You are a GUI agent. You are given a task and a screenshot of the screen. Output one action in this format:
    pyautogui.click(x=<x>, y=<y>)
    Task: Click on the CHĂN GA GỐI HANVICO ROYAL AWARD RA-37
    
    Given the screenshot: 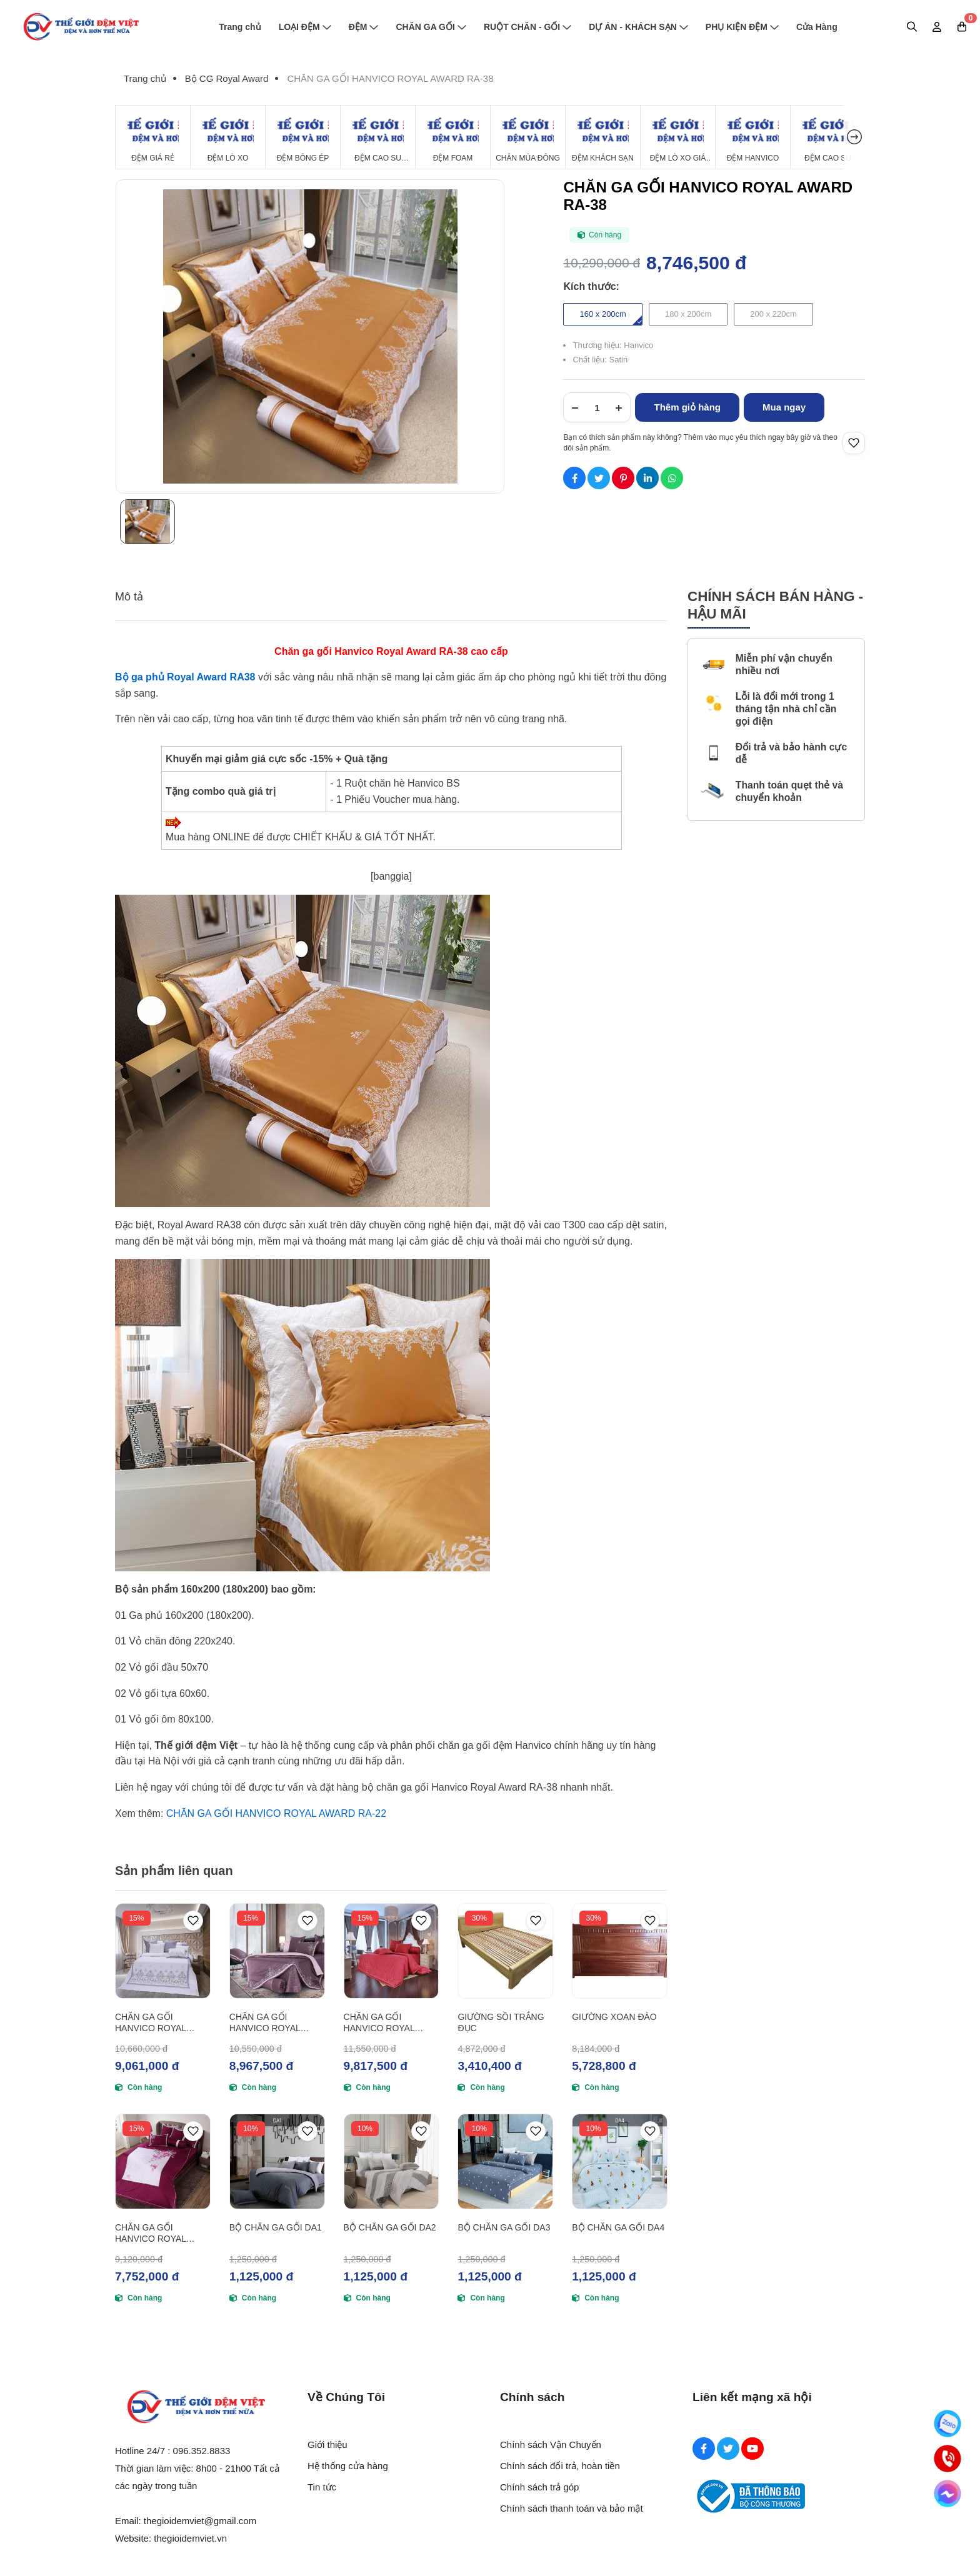 What is the action you would take?
    pyautogui.click(x=150, y=2023)
    